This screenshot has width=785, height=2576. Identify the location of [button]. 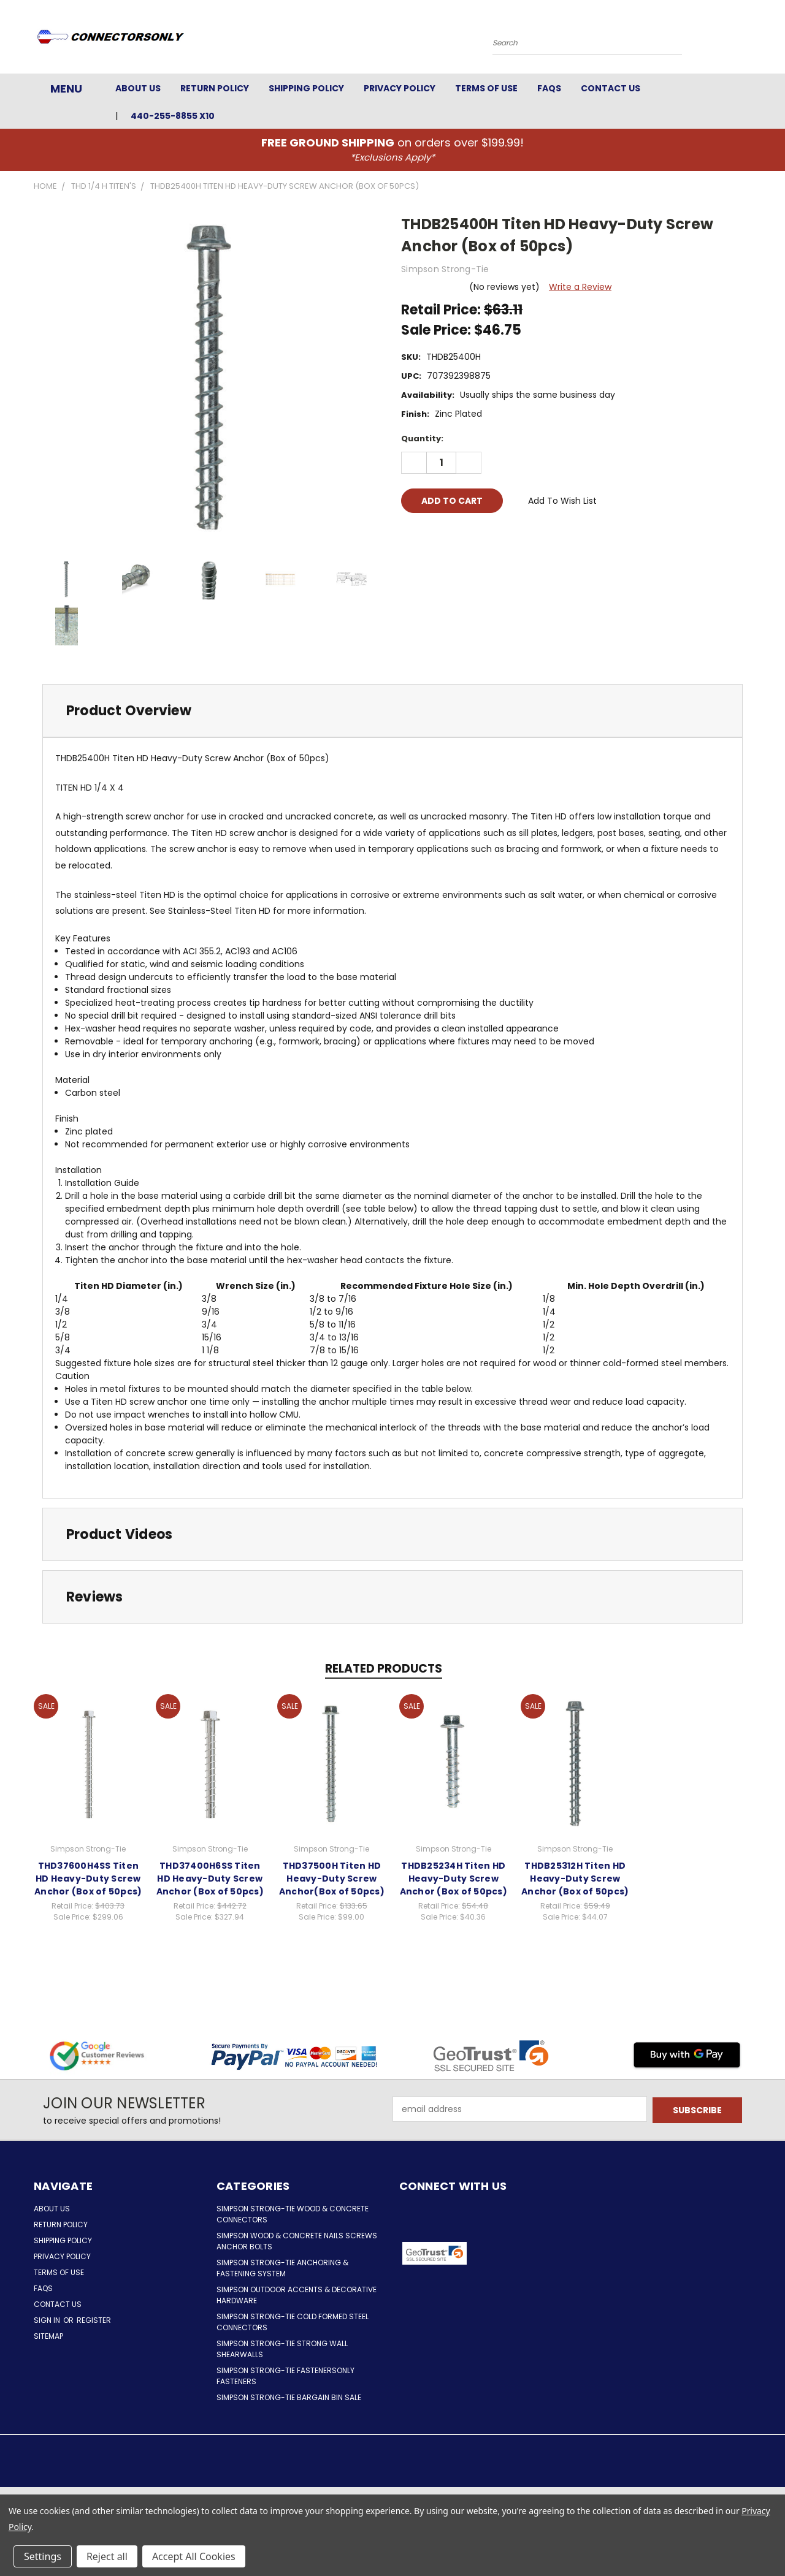
(519, 2253).